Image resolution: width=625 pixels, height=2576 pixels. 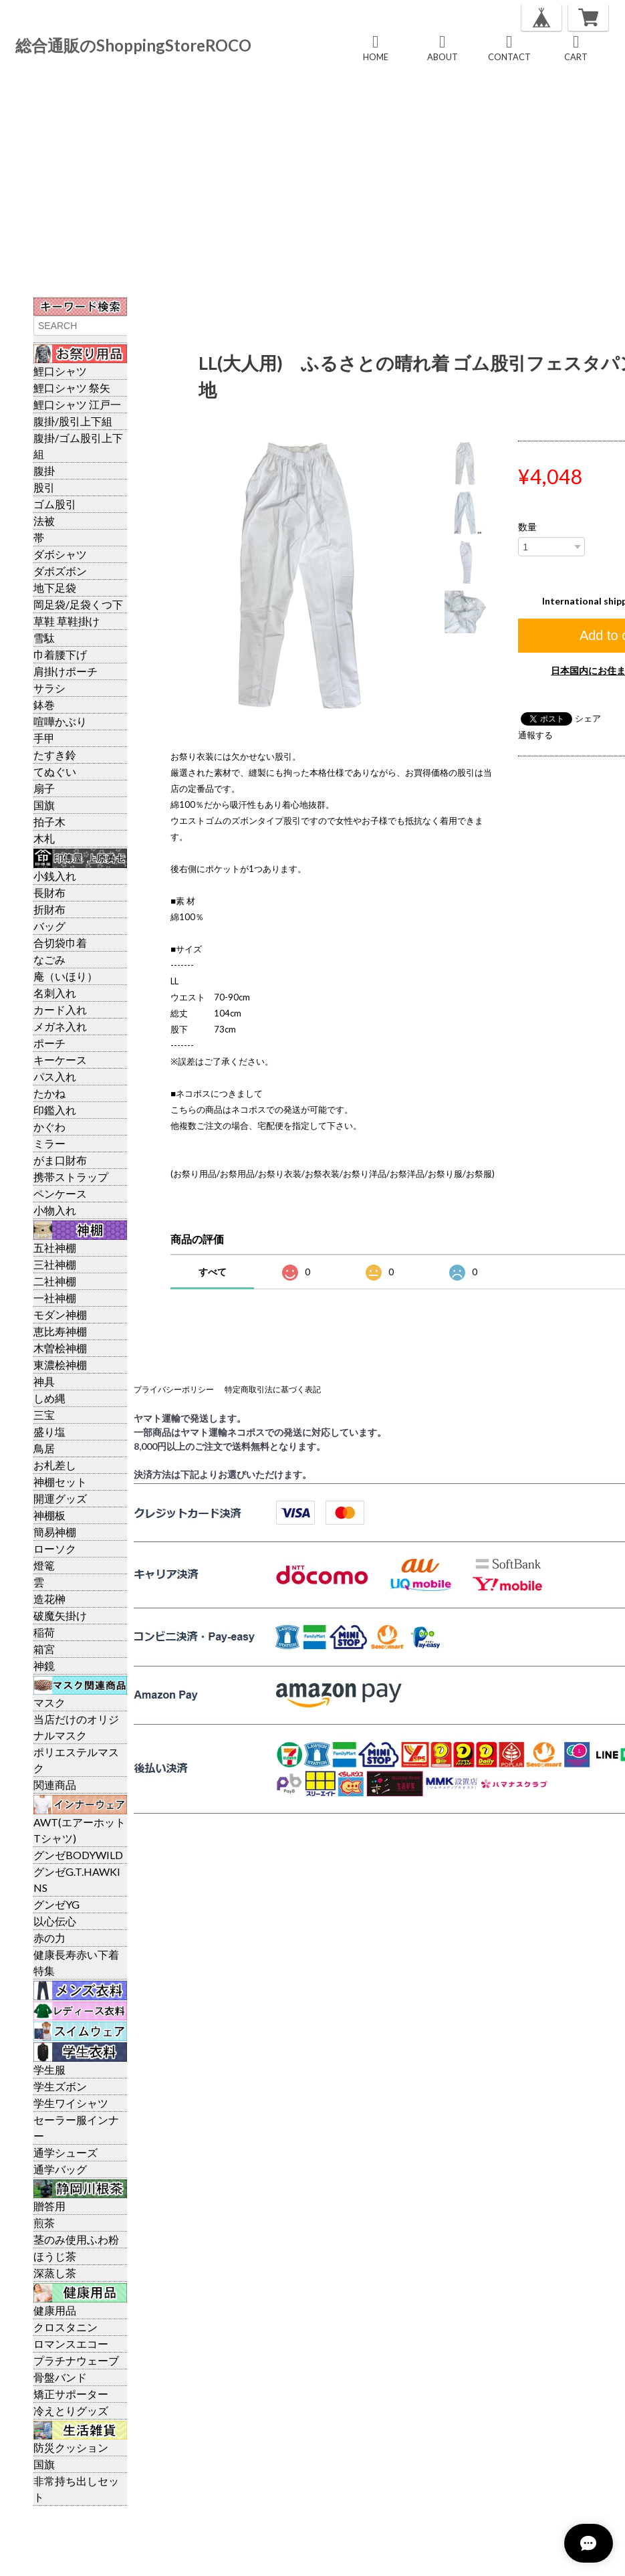 What do you see at coordinates (44, 1414) in the screenshot?
I see `三宝` at bounding box center [44, 1414].